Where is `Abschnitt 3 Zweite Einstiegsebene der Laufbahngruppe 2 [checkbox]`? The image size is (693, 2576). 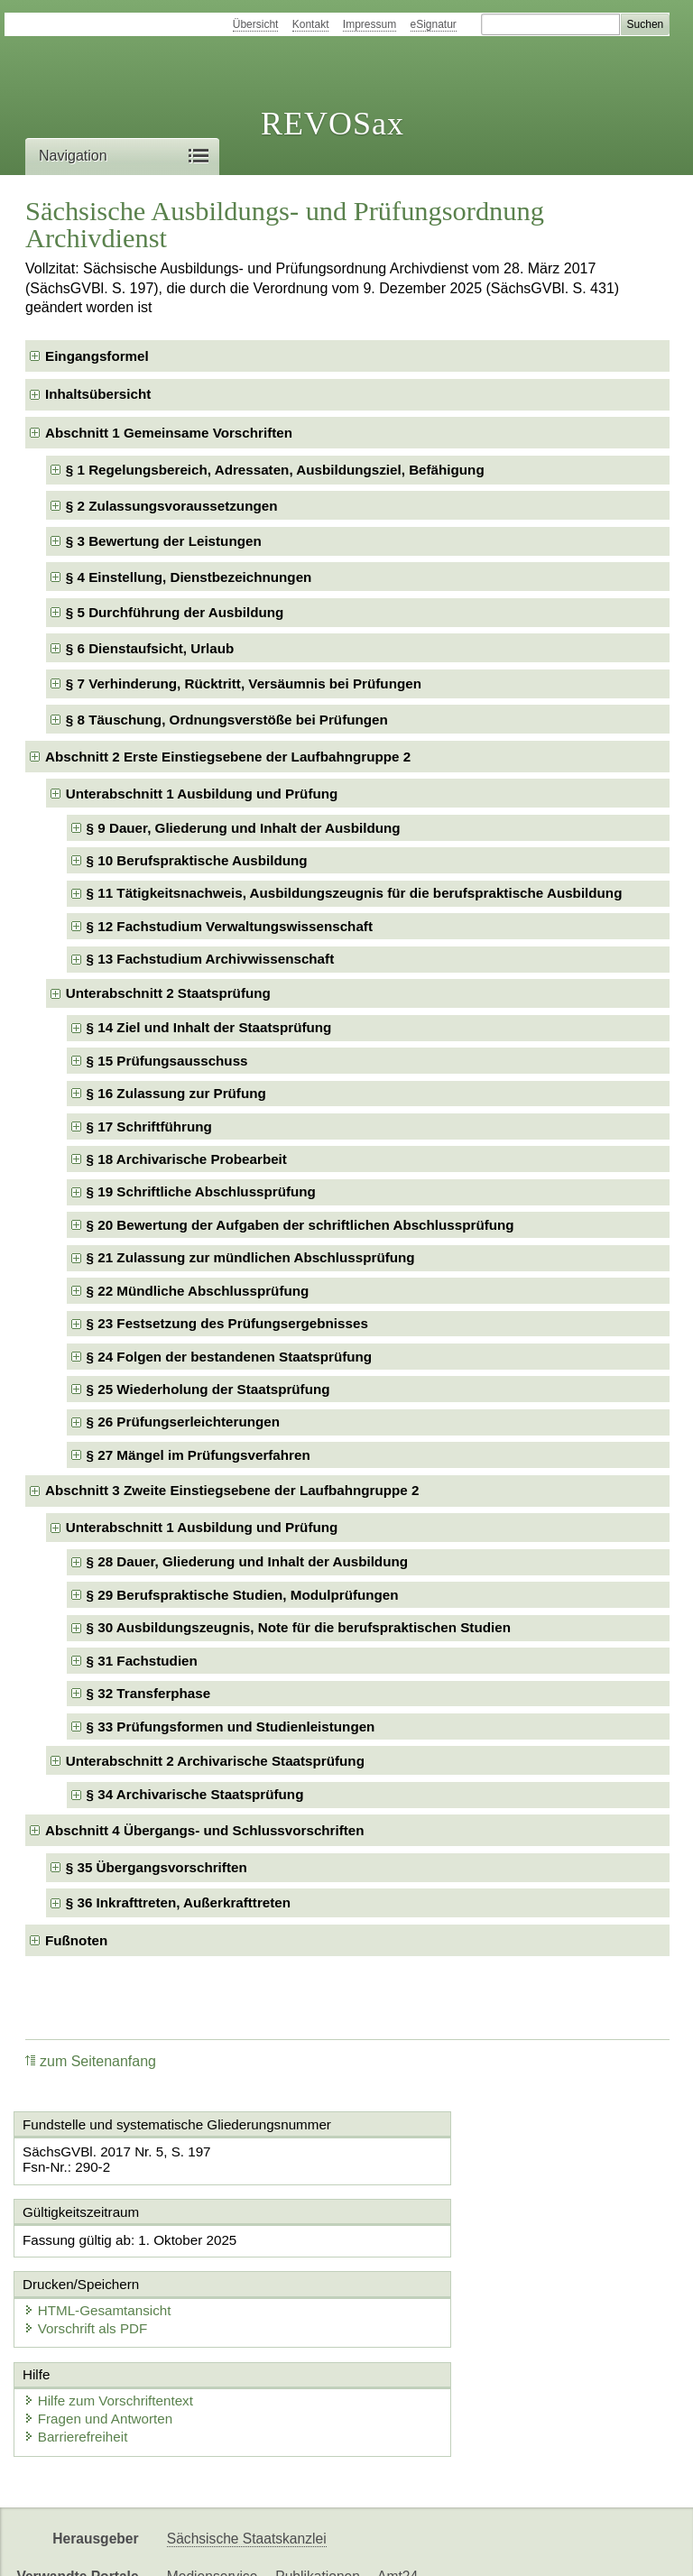 Abschnitt 3 Zweite Einstiegsebene der Laufbahngruppe 2 [checkbox] is located at coordinates (232, 1490).